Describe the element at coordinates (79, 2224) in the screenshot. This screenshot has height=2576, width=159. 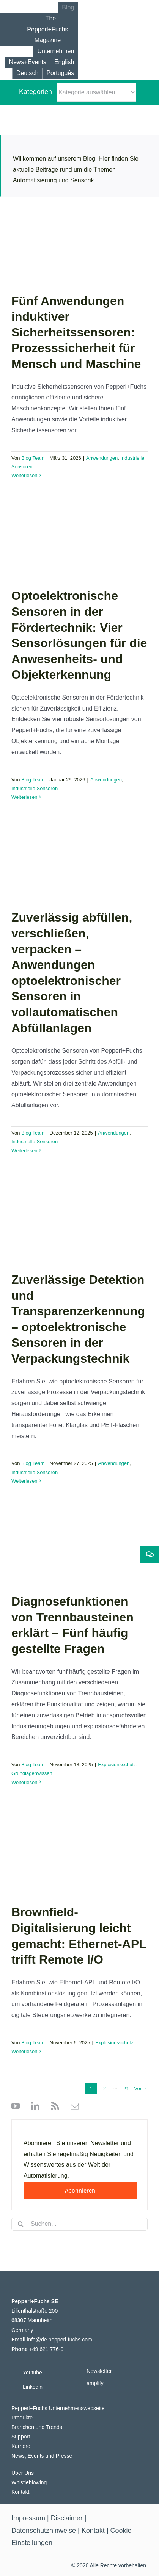
I see `[Suchen...]` at that location.